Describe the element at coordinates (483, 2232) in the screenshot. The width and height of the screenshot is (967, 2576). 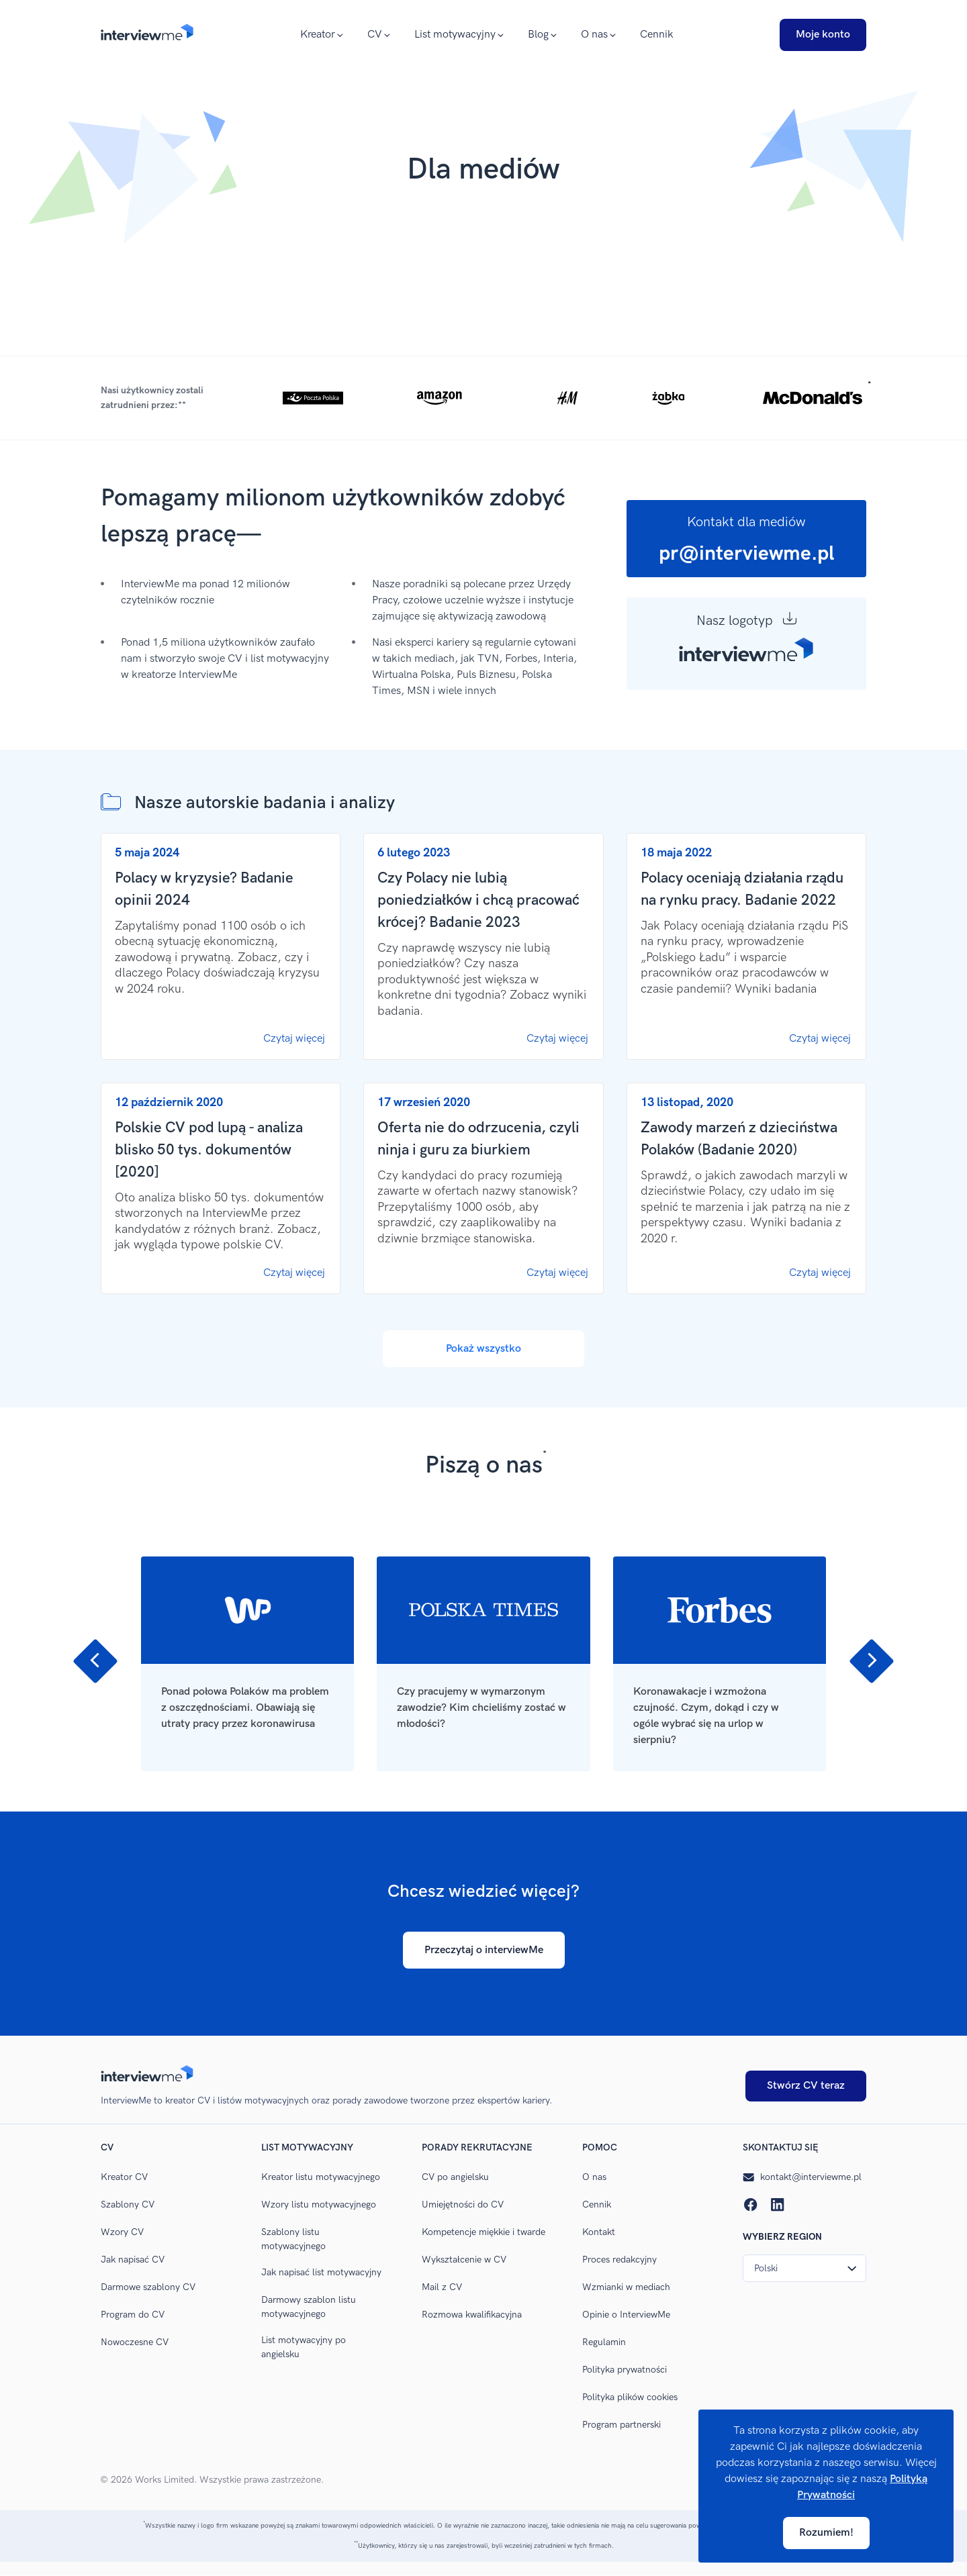
I see `Kompetencje miękkie i twarde` at that location.